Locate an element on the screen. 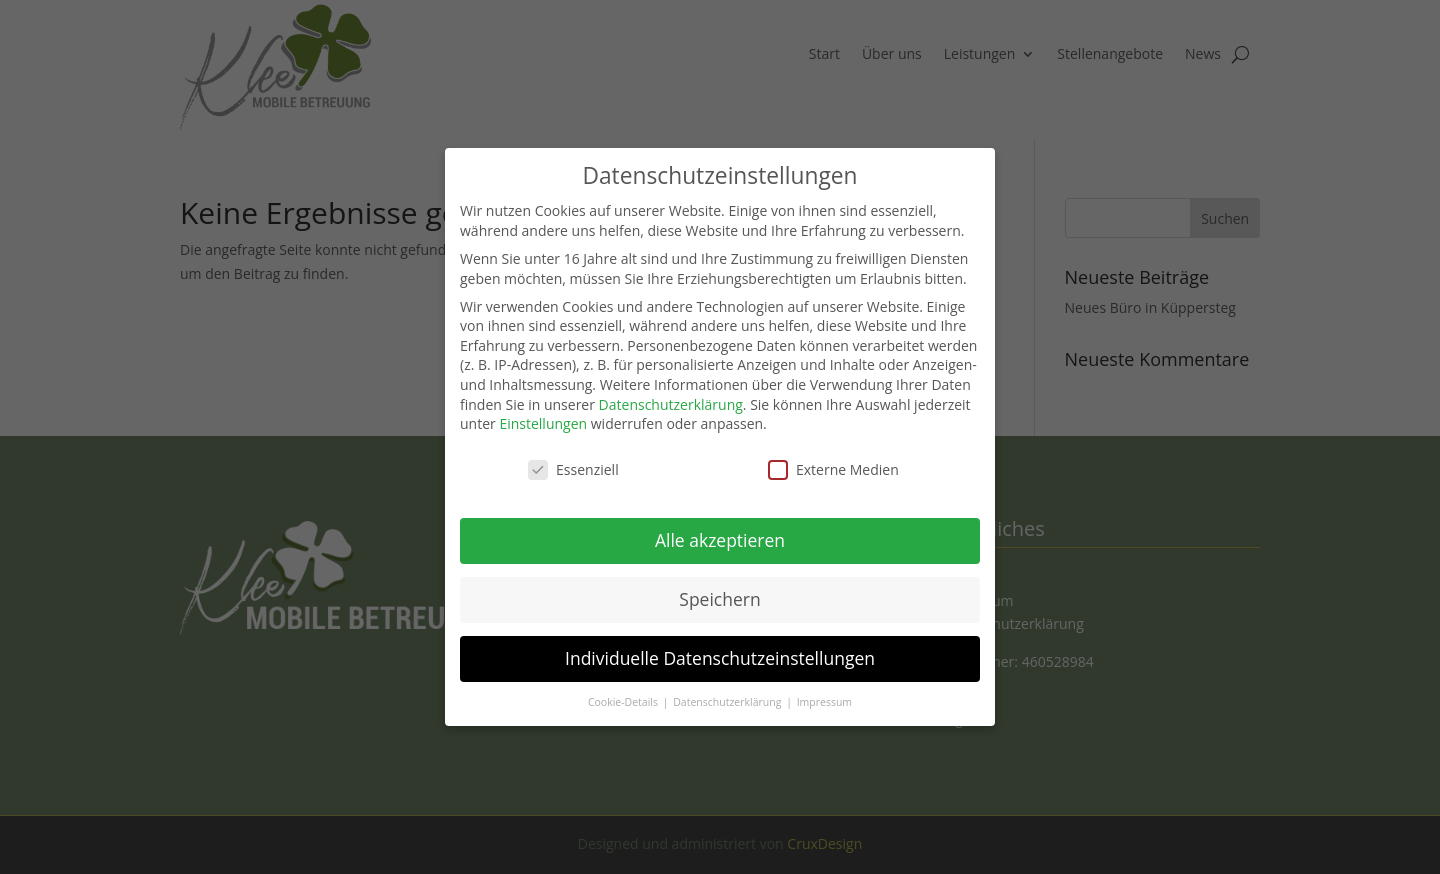  Datenschutzerklärung [button] is located at coordinates (728, 682).